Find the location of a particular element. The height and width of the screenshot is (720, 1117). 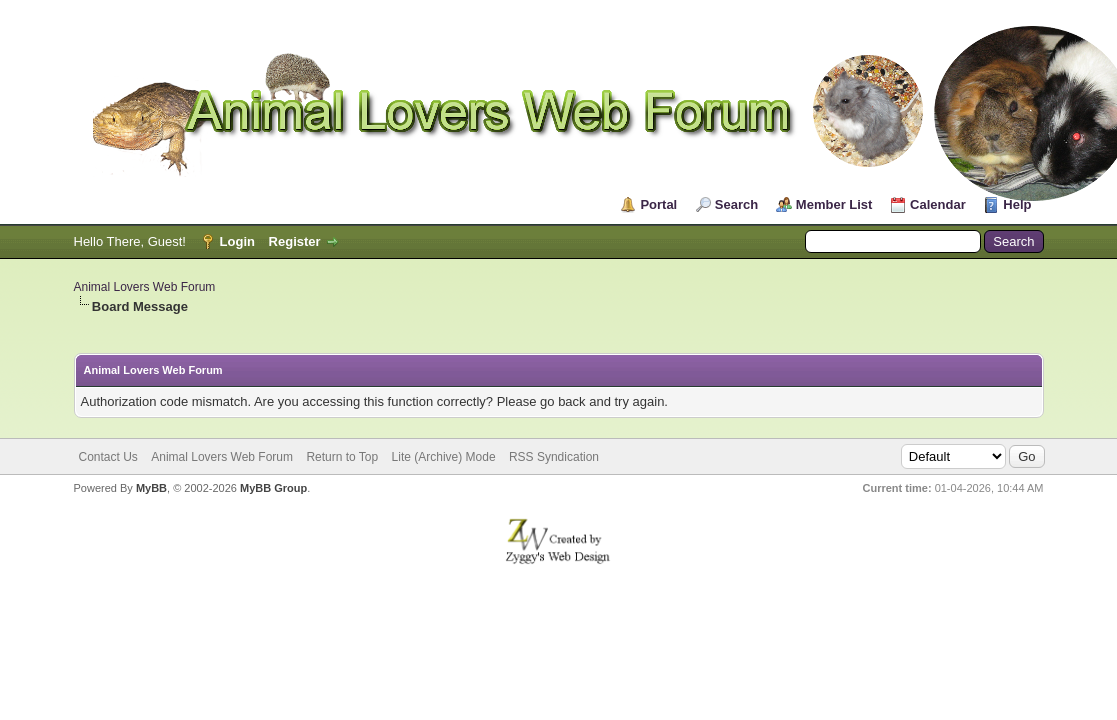

Register is located at coordinates (295, 241).